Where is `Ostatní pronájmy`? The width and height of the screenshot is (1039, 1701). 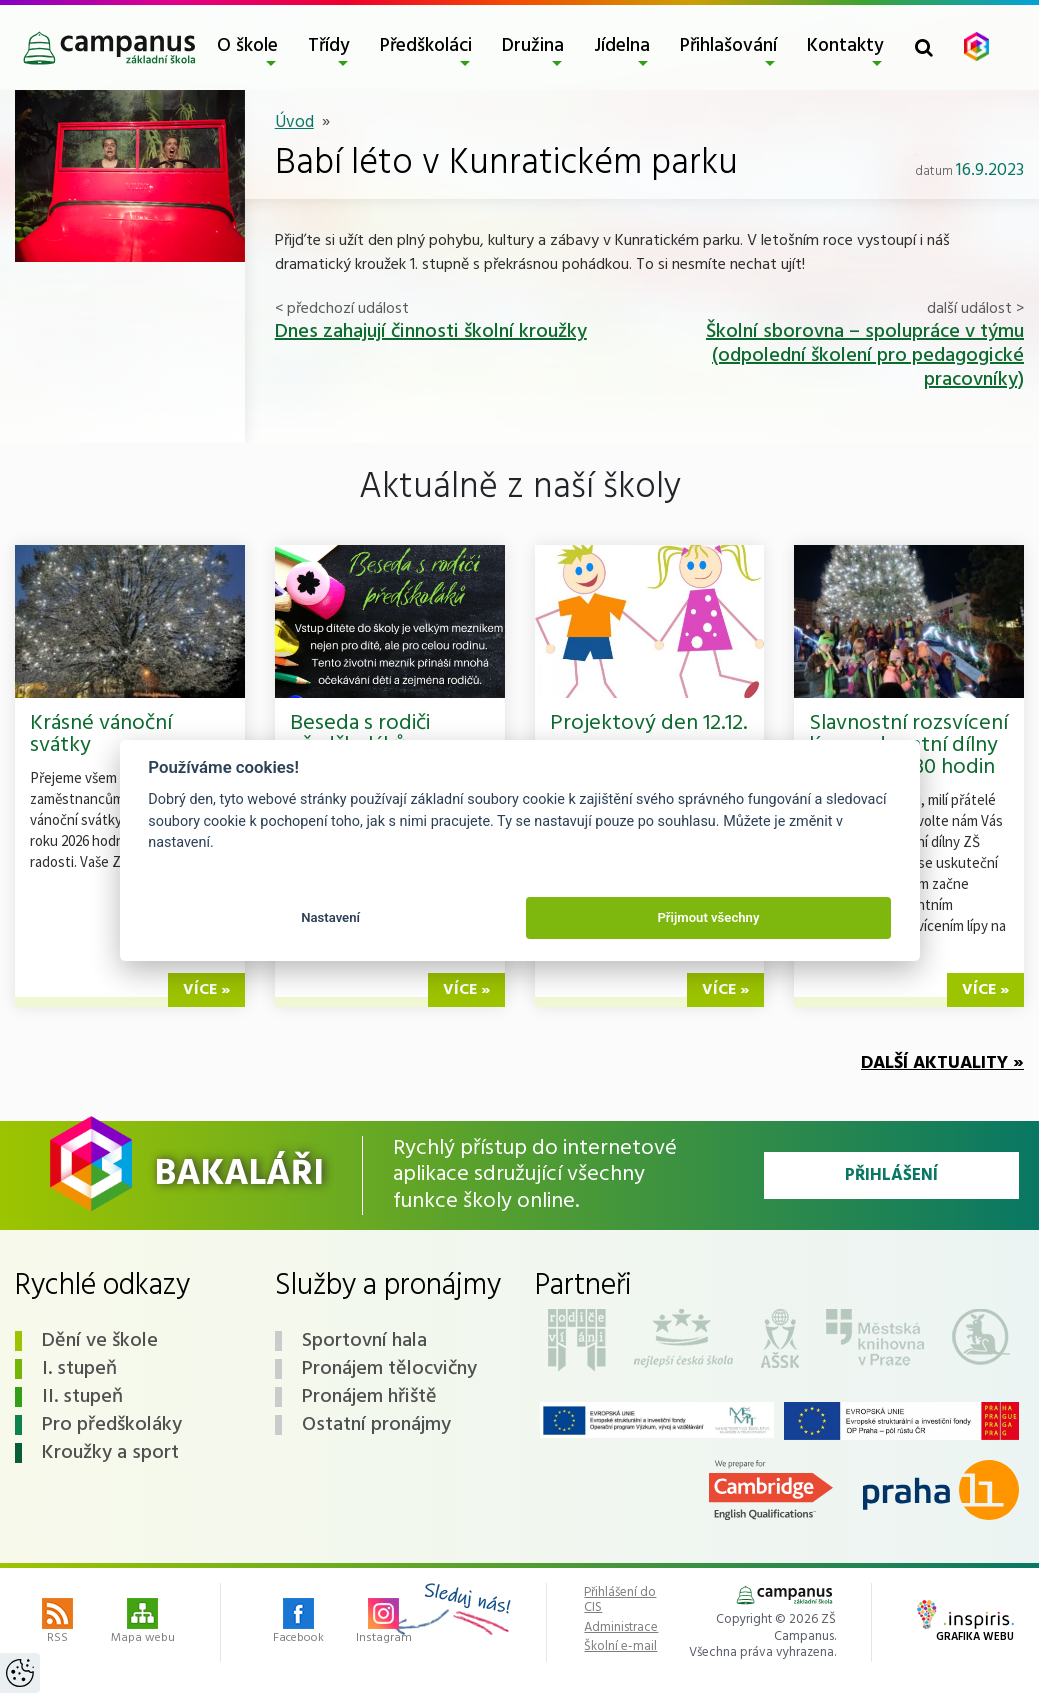
Ostatní pronájmy is located at coordinates (376, 1425).